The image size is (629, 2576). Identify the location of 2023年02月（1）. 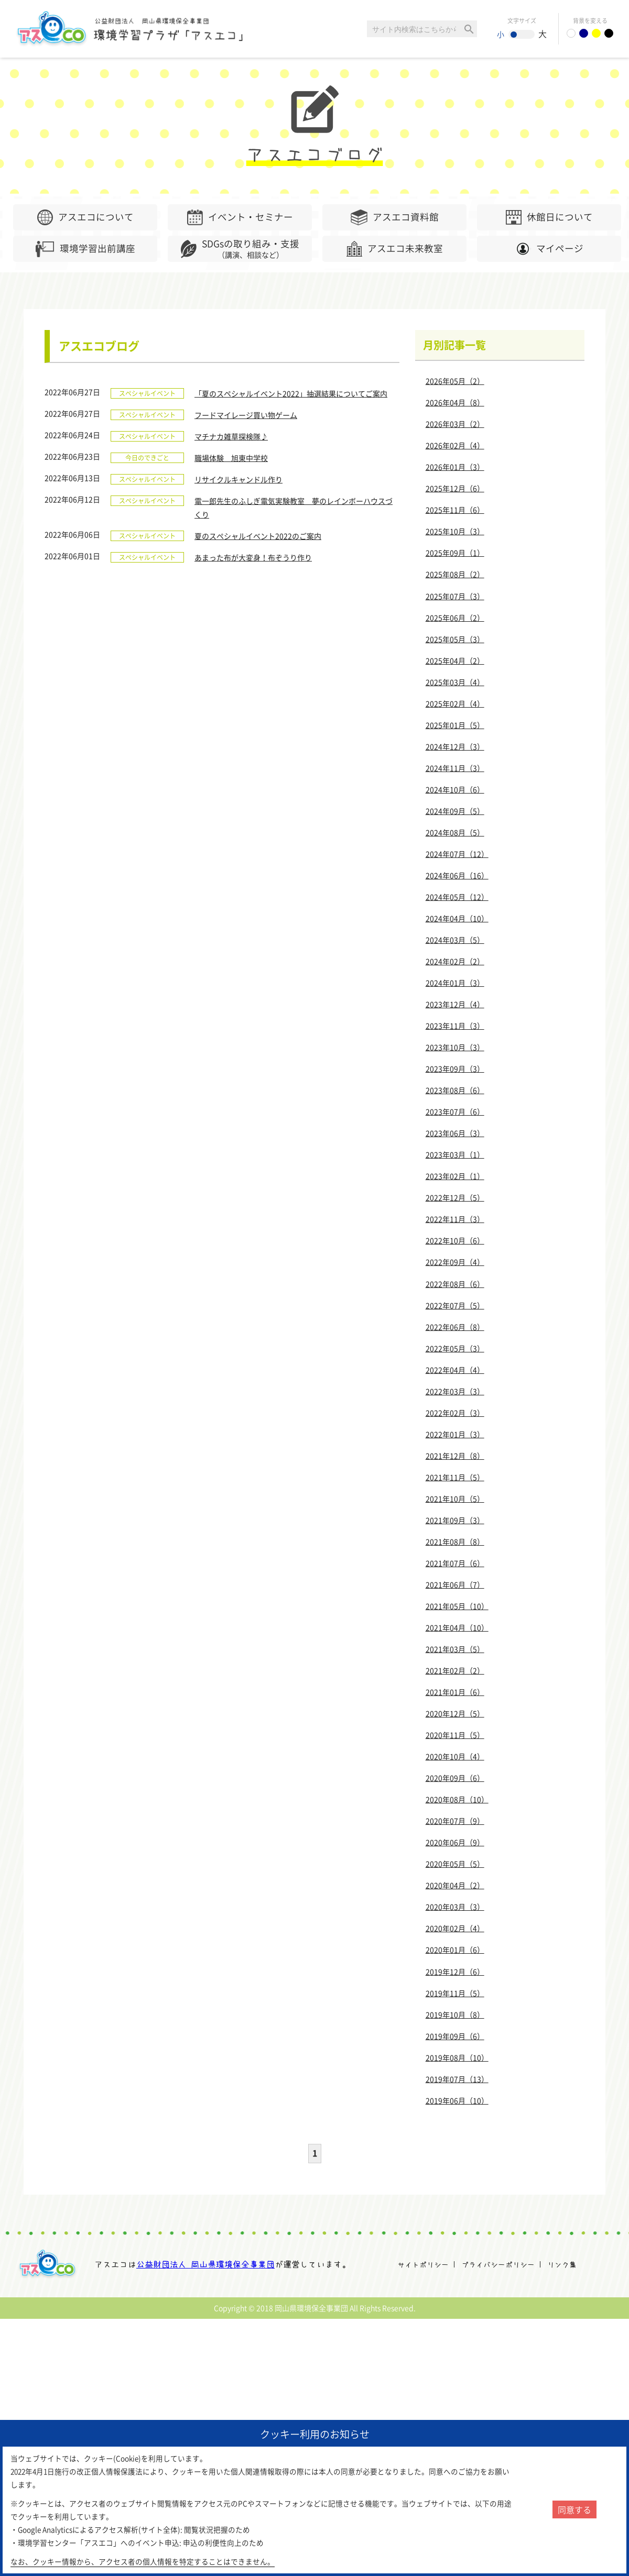
(455, 1176).